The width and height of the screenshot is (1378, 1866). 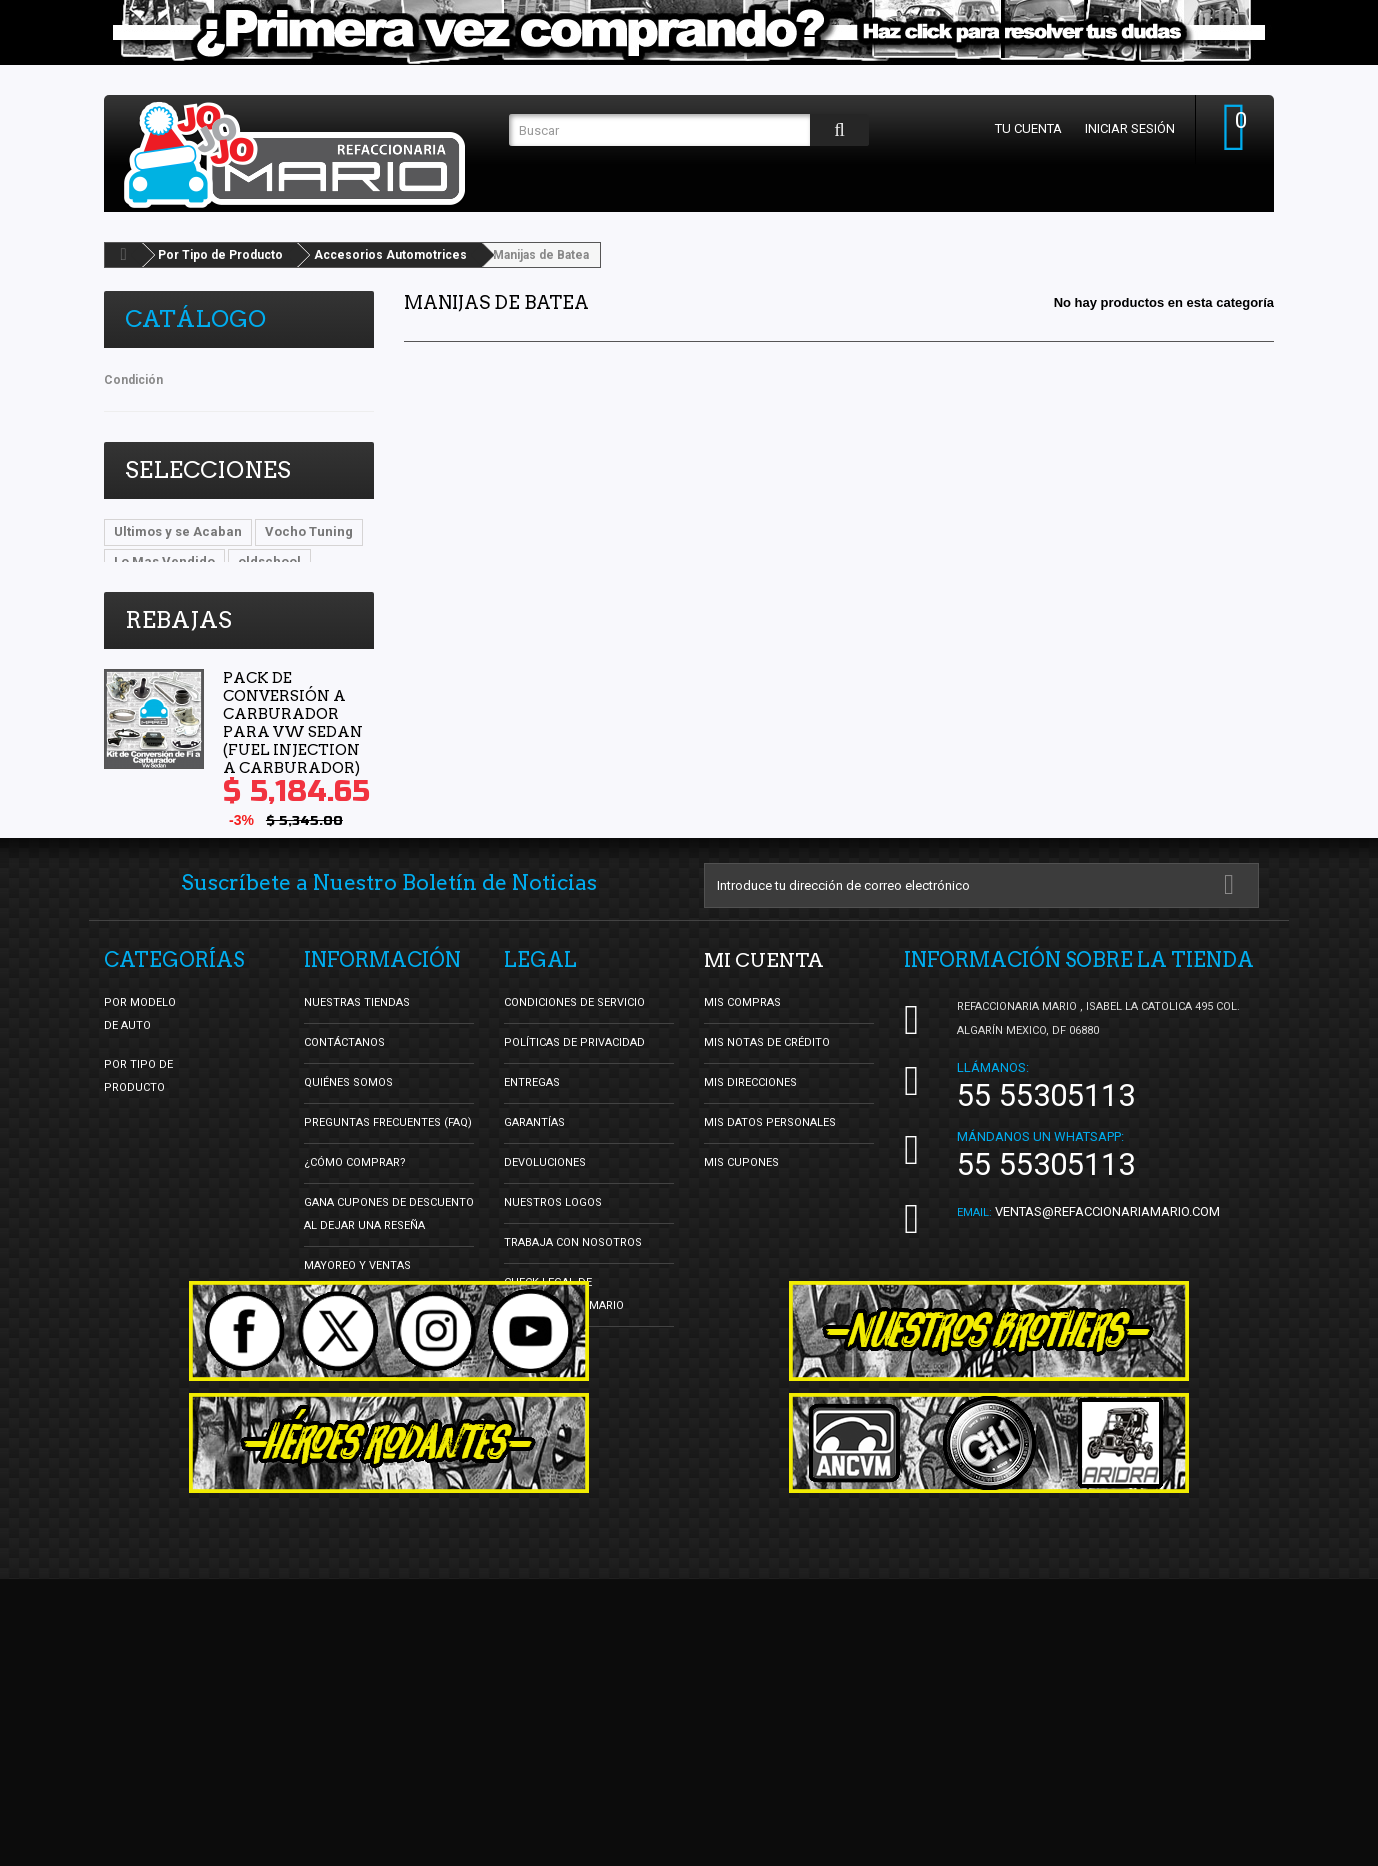 What do you see at coordinates (574, 1176) in the screenshot?
I see `Condiciones de Servicio` at bounding box center [574, 1176].